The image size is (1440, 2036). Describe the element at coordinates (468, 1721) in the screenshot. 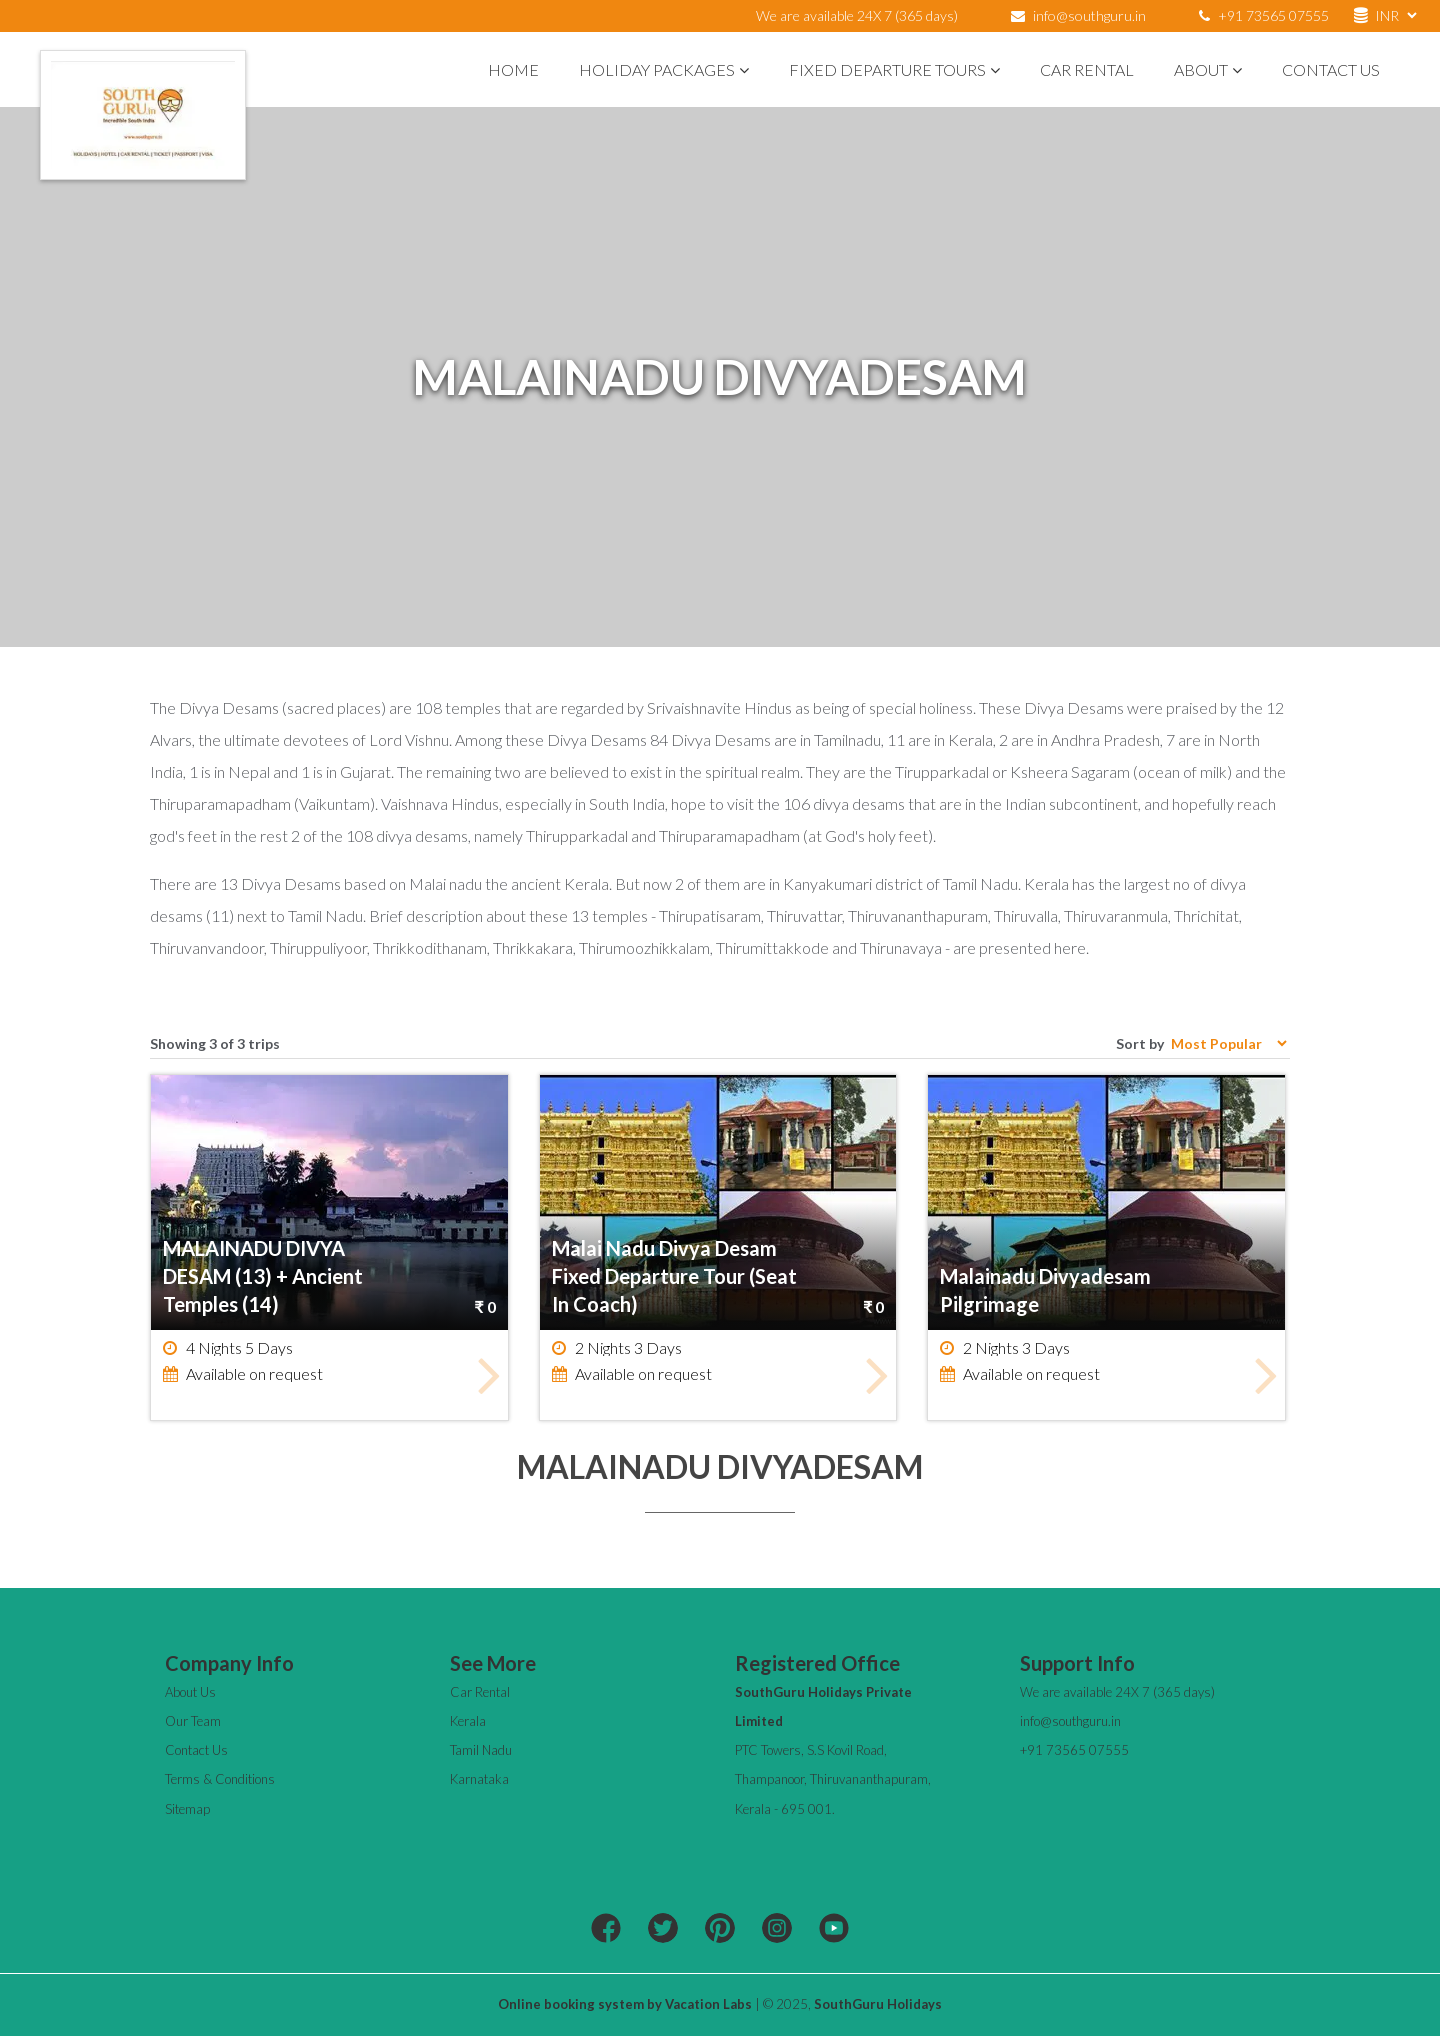

I see `Kerala` at that location.